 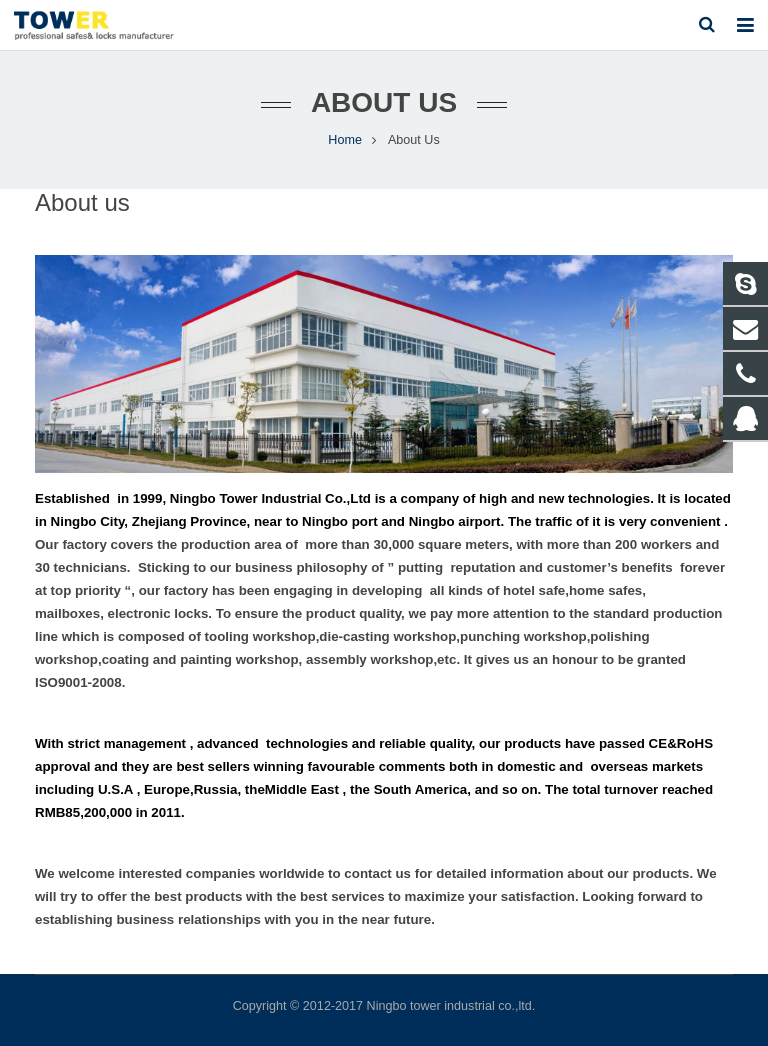 What do you see at coordinates (345, 140) in the screenshot?
I see `Home` at bounding box center [345, 140].